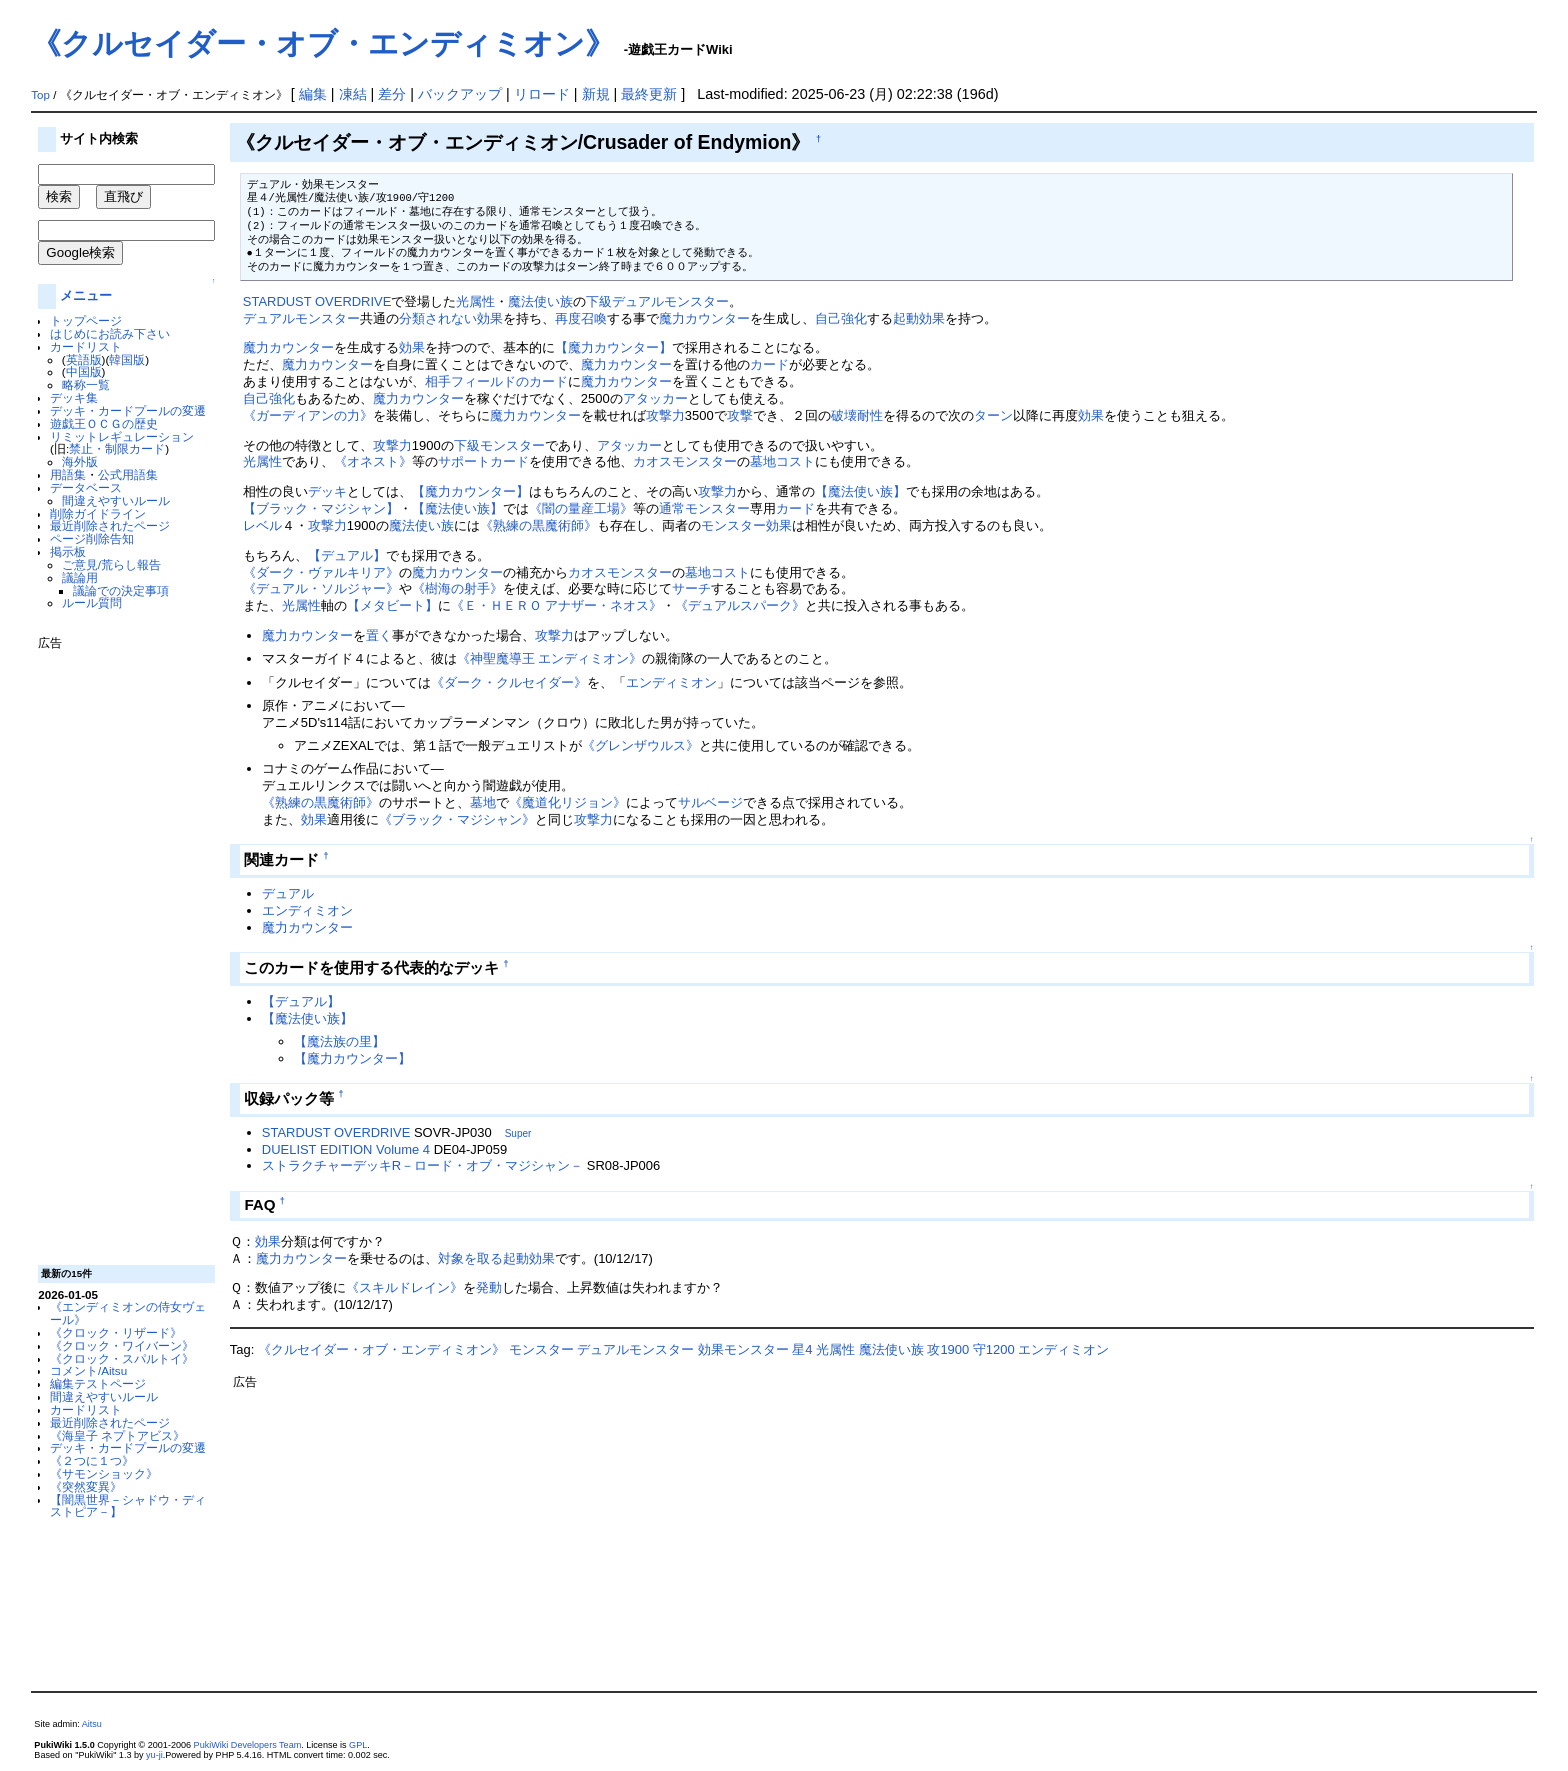 This screenshot has width=1568, height=1771. What do you see at coordinates (581, 318) in the screenshot?
I see `再度召喚` at bounding box center [581, 318].